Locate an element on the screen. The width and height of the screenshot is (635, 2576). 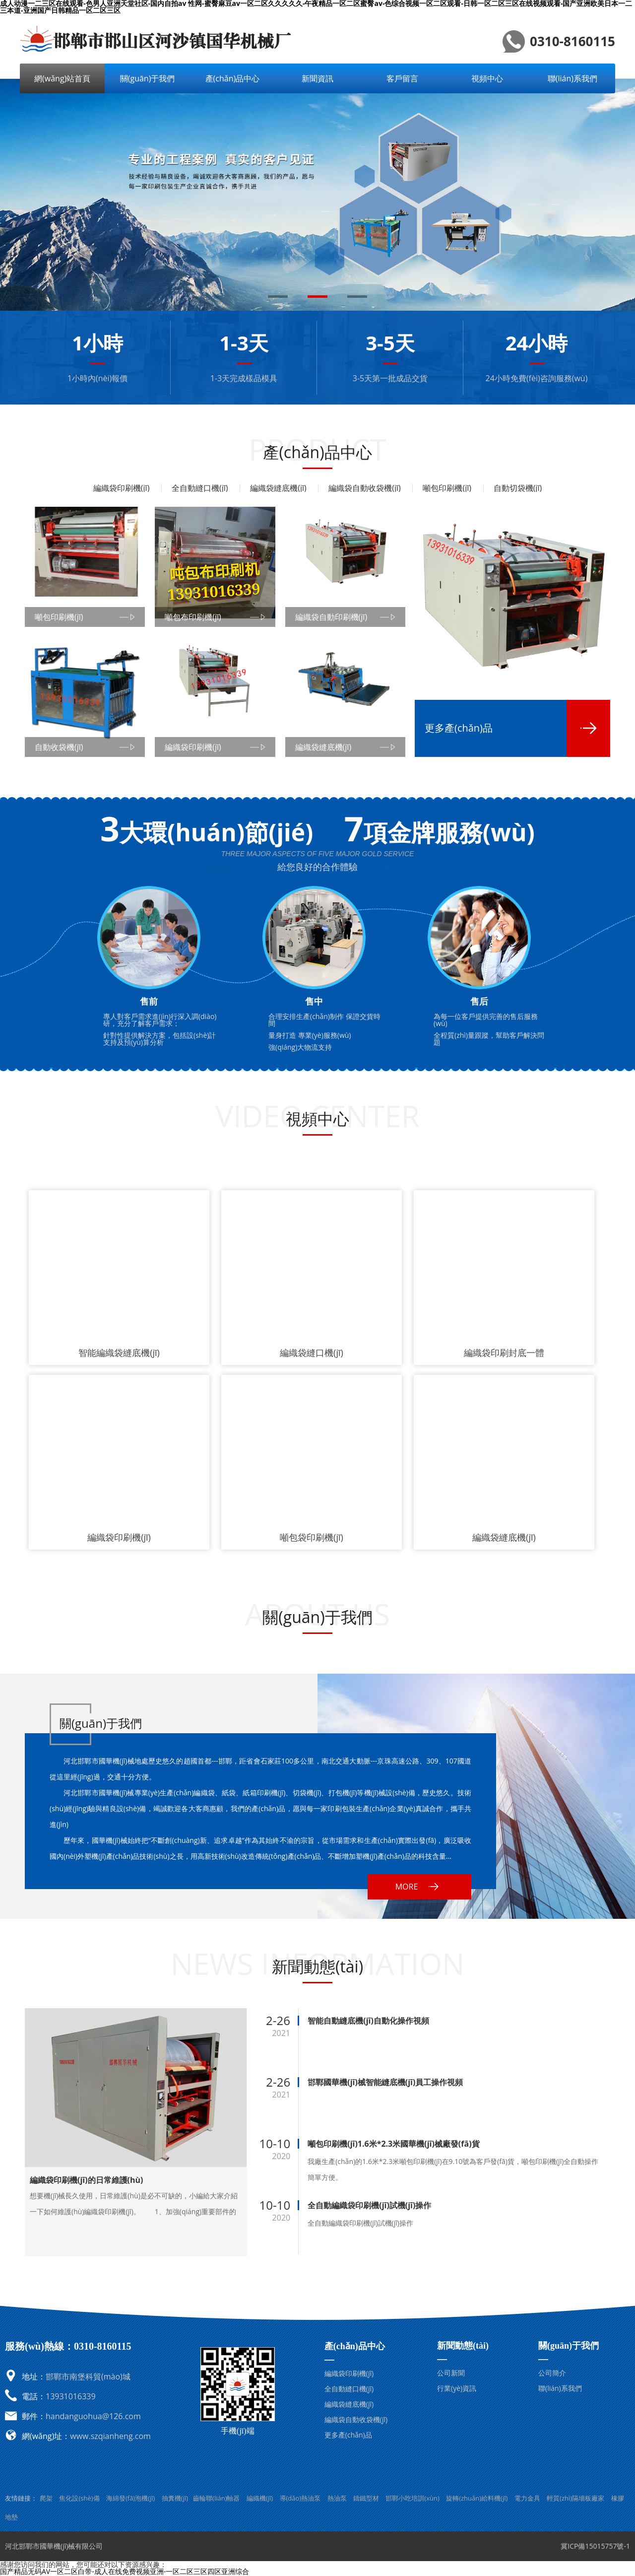
視頻中心 is located at coordinates (487, 78).